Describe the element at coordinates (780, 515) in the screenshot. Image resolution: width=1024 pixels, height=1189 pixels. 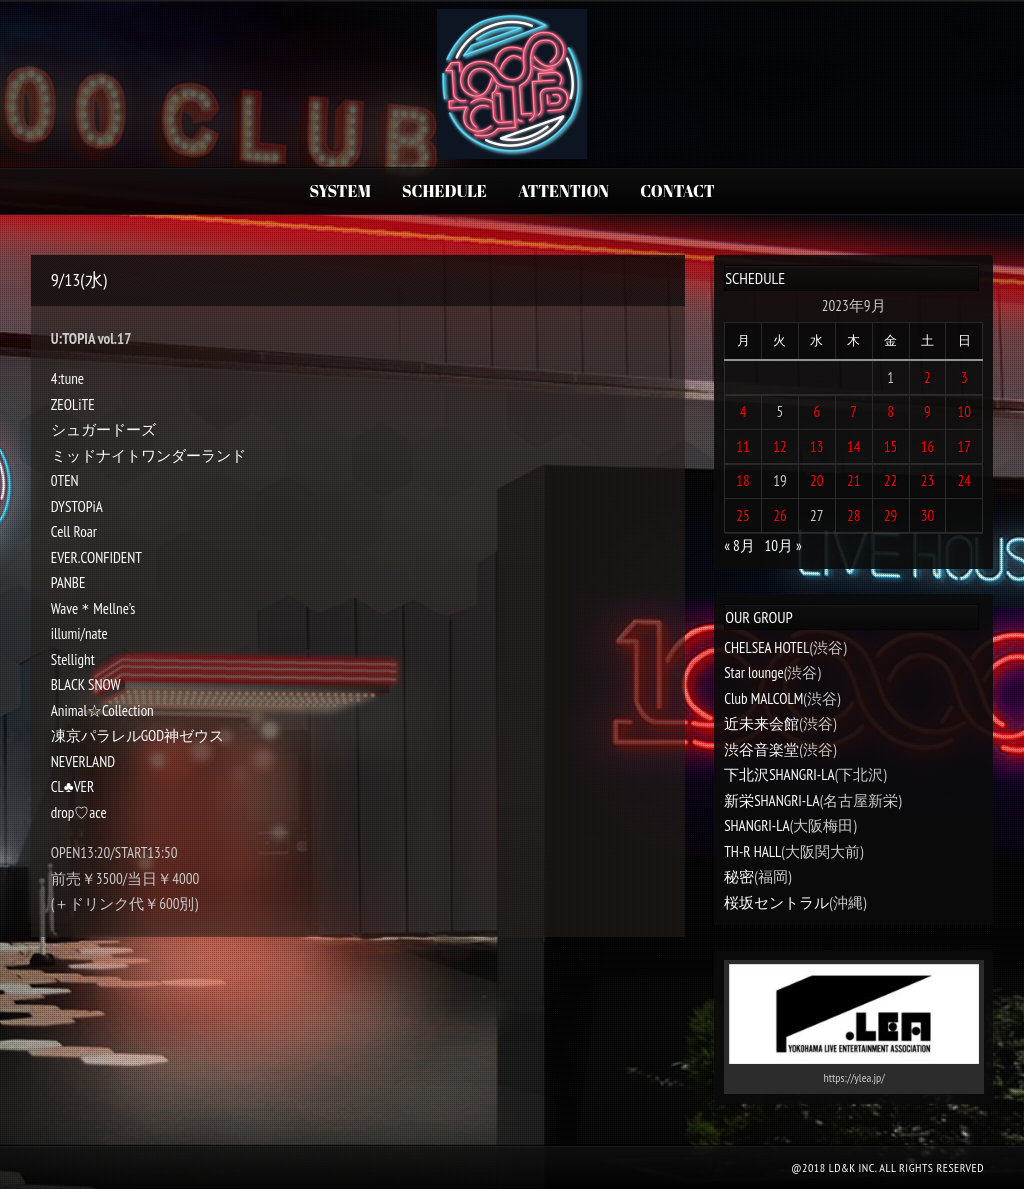
I see `26 [2023年9月26日 に投稿を公開]` at that location.